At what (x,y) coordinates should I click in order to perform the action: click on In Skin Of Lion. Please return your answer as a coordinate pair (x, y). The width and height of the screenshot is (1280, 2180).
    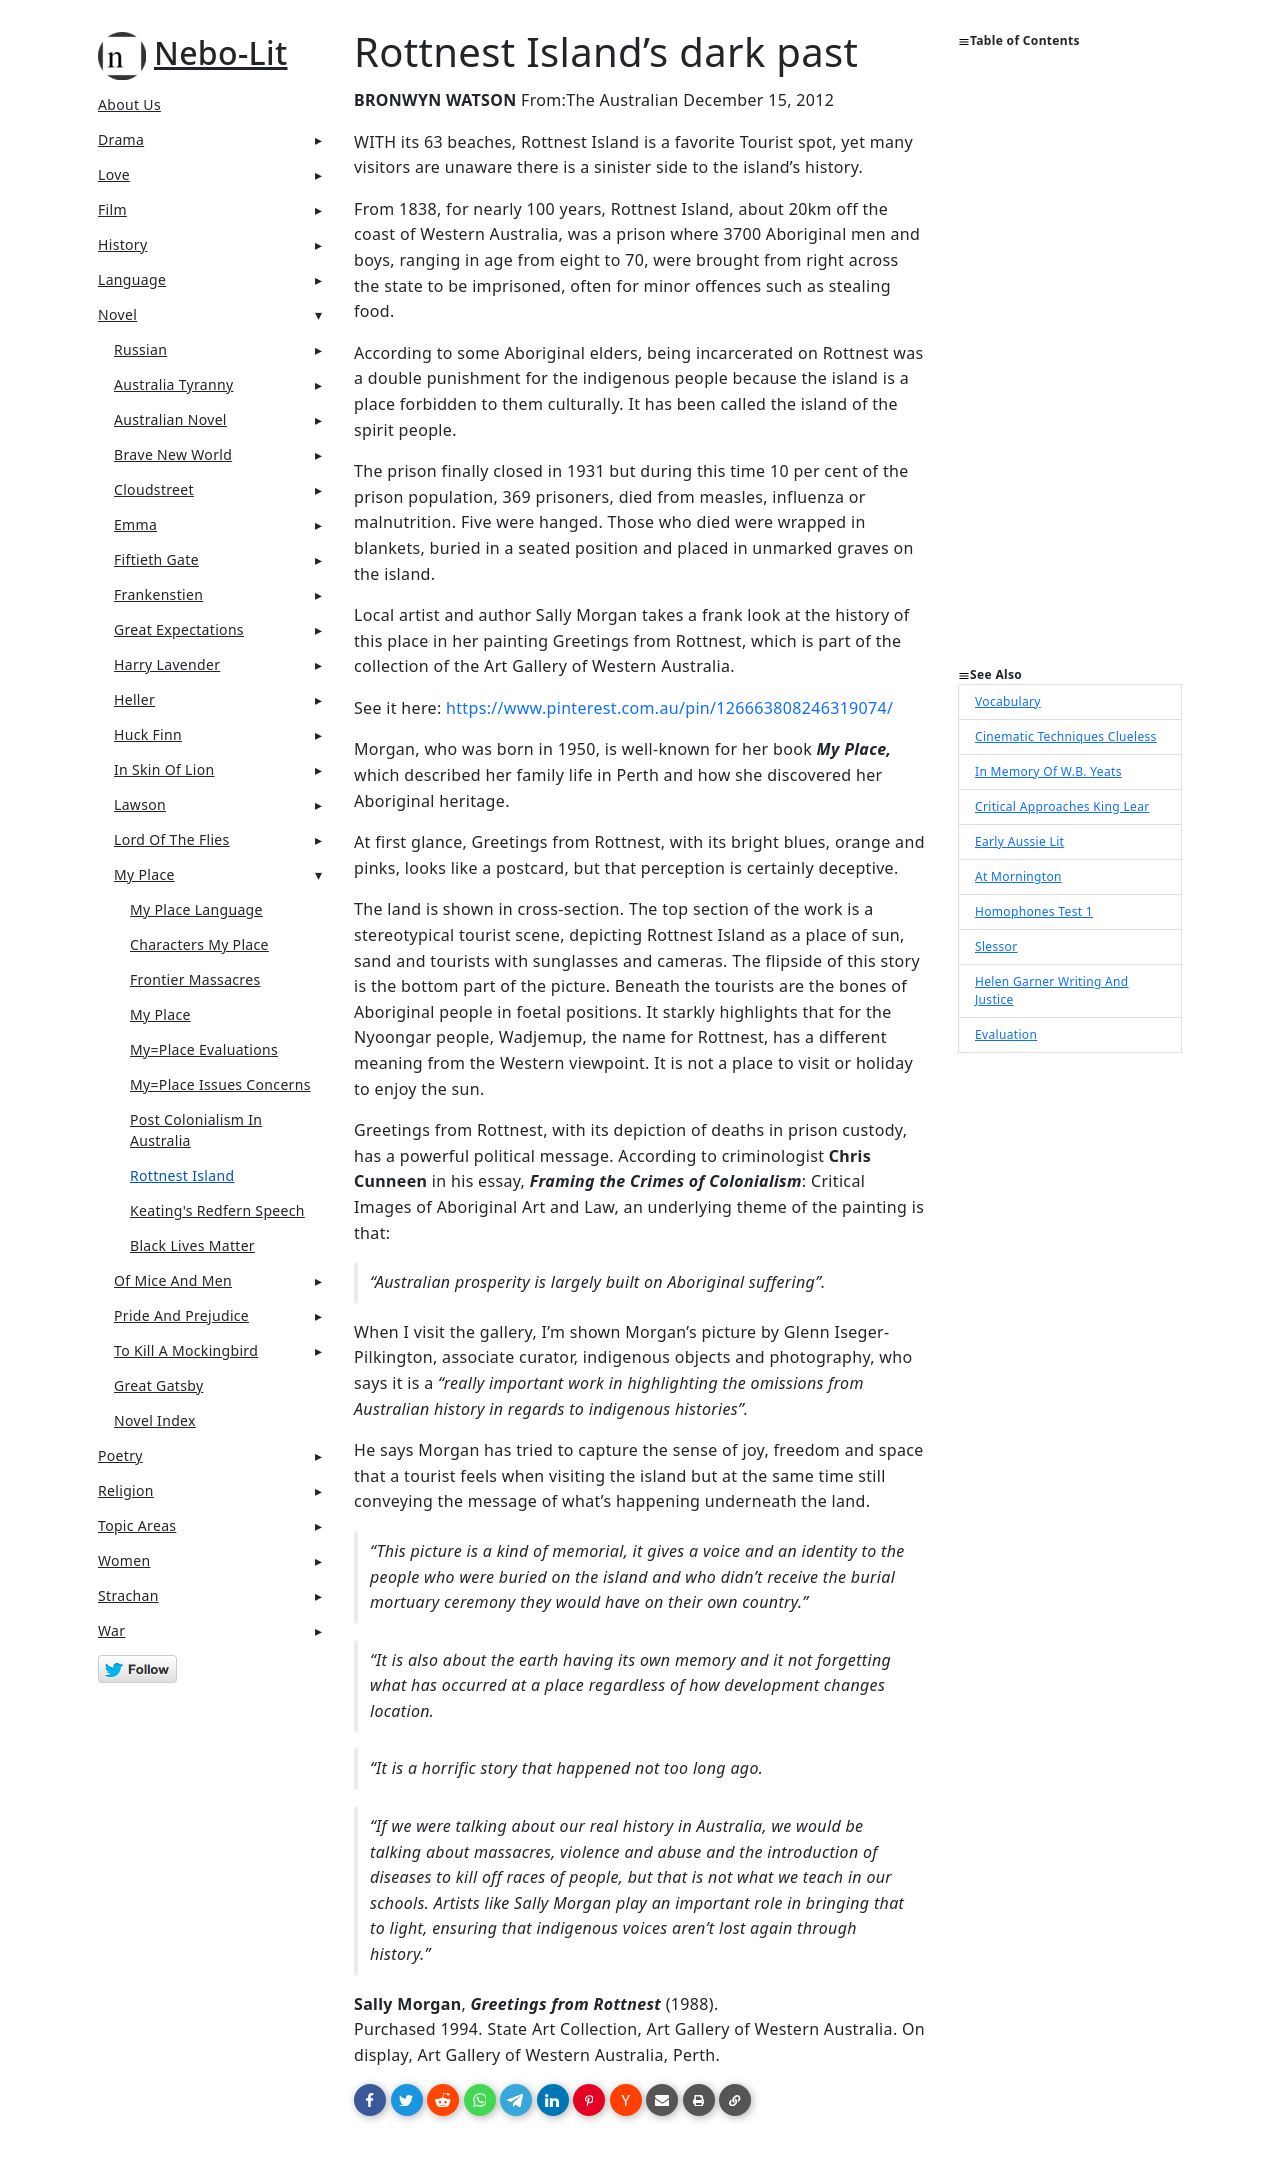
    Looking at the image, I should click on (164, 769).